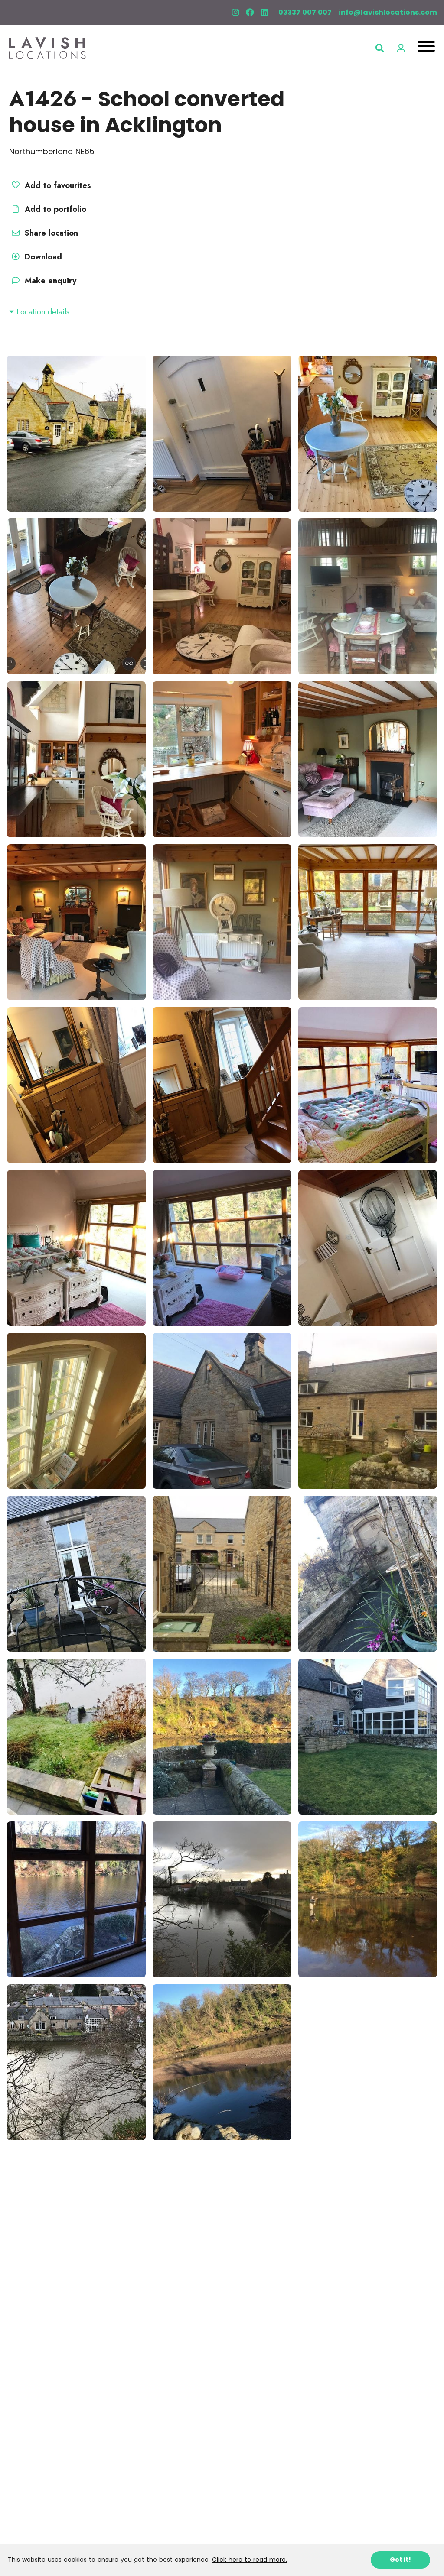  I want to click on Got it!, so click(400, 2559).